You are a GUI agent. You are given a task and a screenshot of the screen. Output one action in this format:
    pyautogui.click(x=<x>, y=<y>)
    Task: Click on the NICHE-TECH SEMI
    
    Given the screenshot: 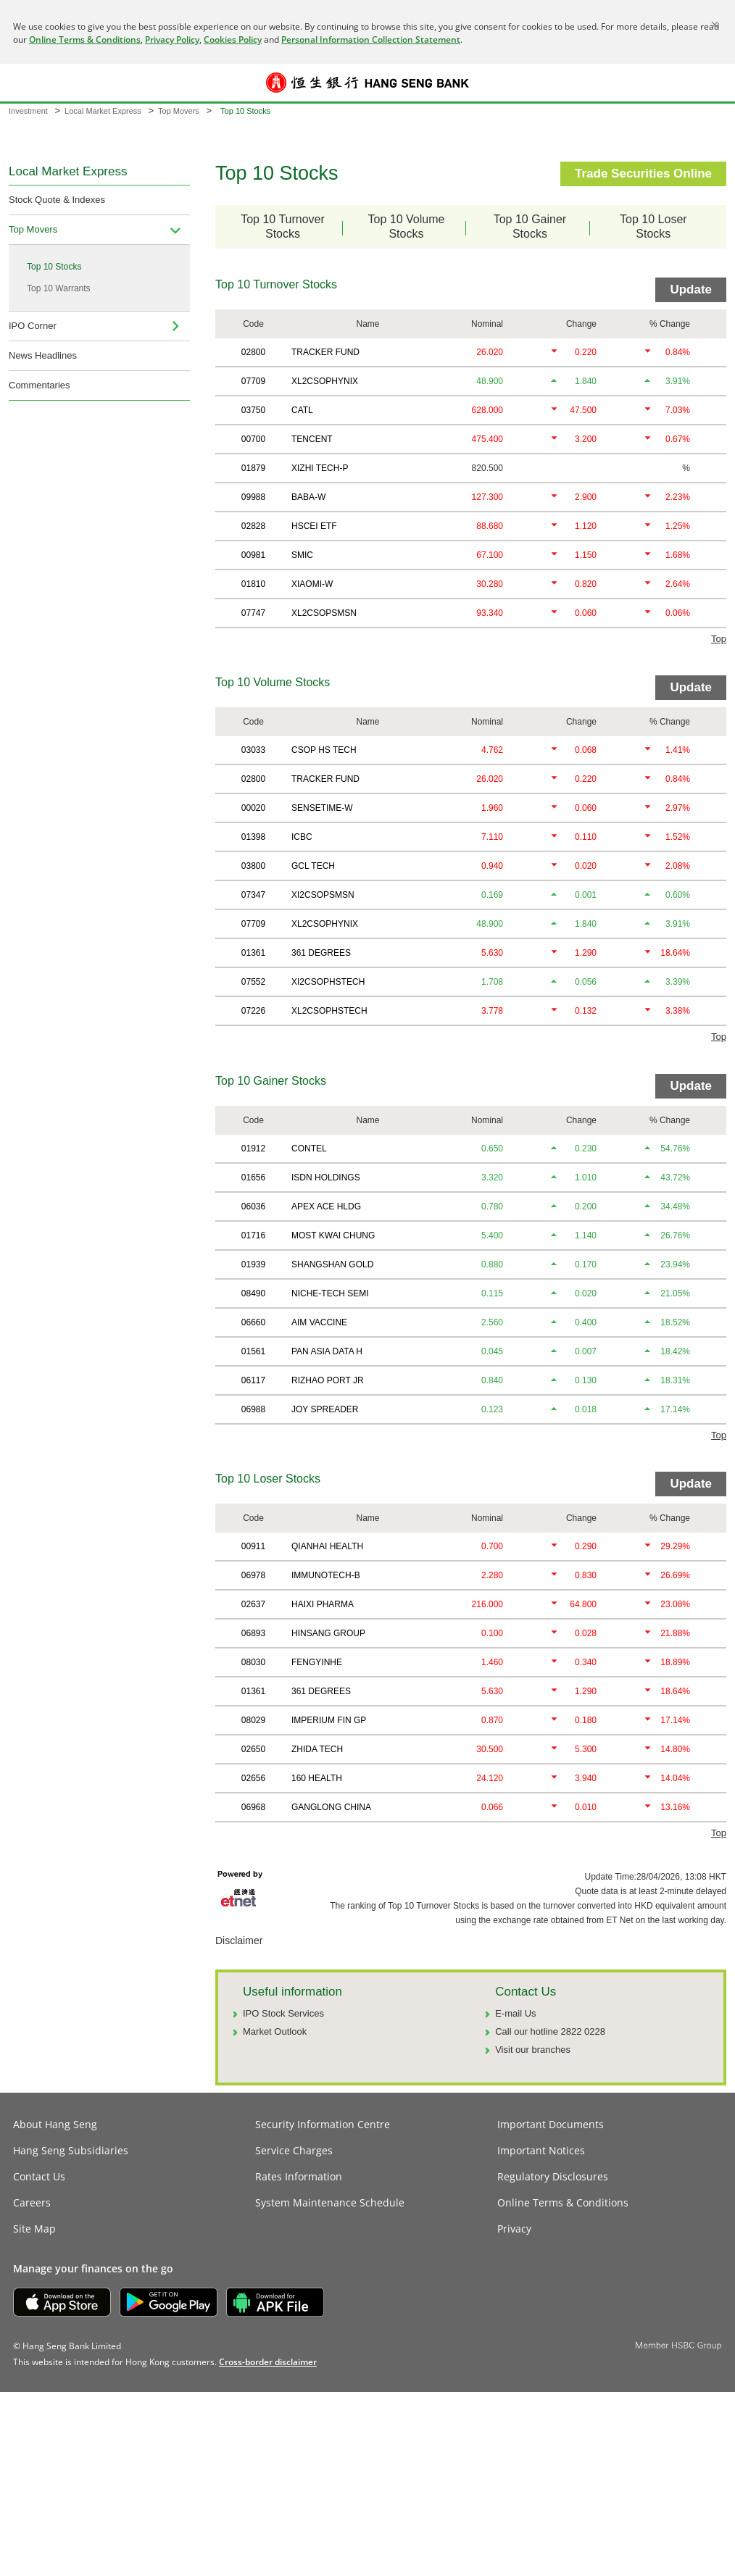 What is the action you would take?
    pyautogui.click(x=330, y=1293)
    